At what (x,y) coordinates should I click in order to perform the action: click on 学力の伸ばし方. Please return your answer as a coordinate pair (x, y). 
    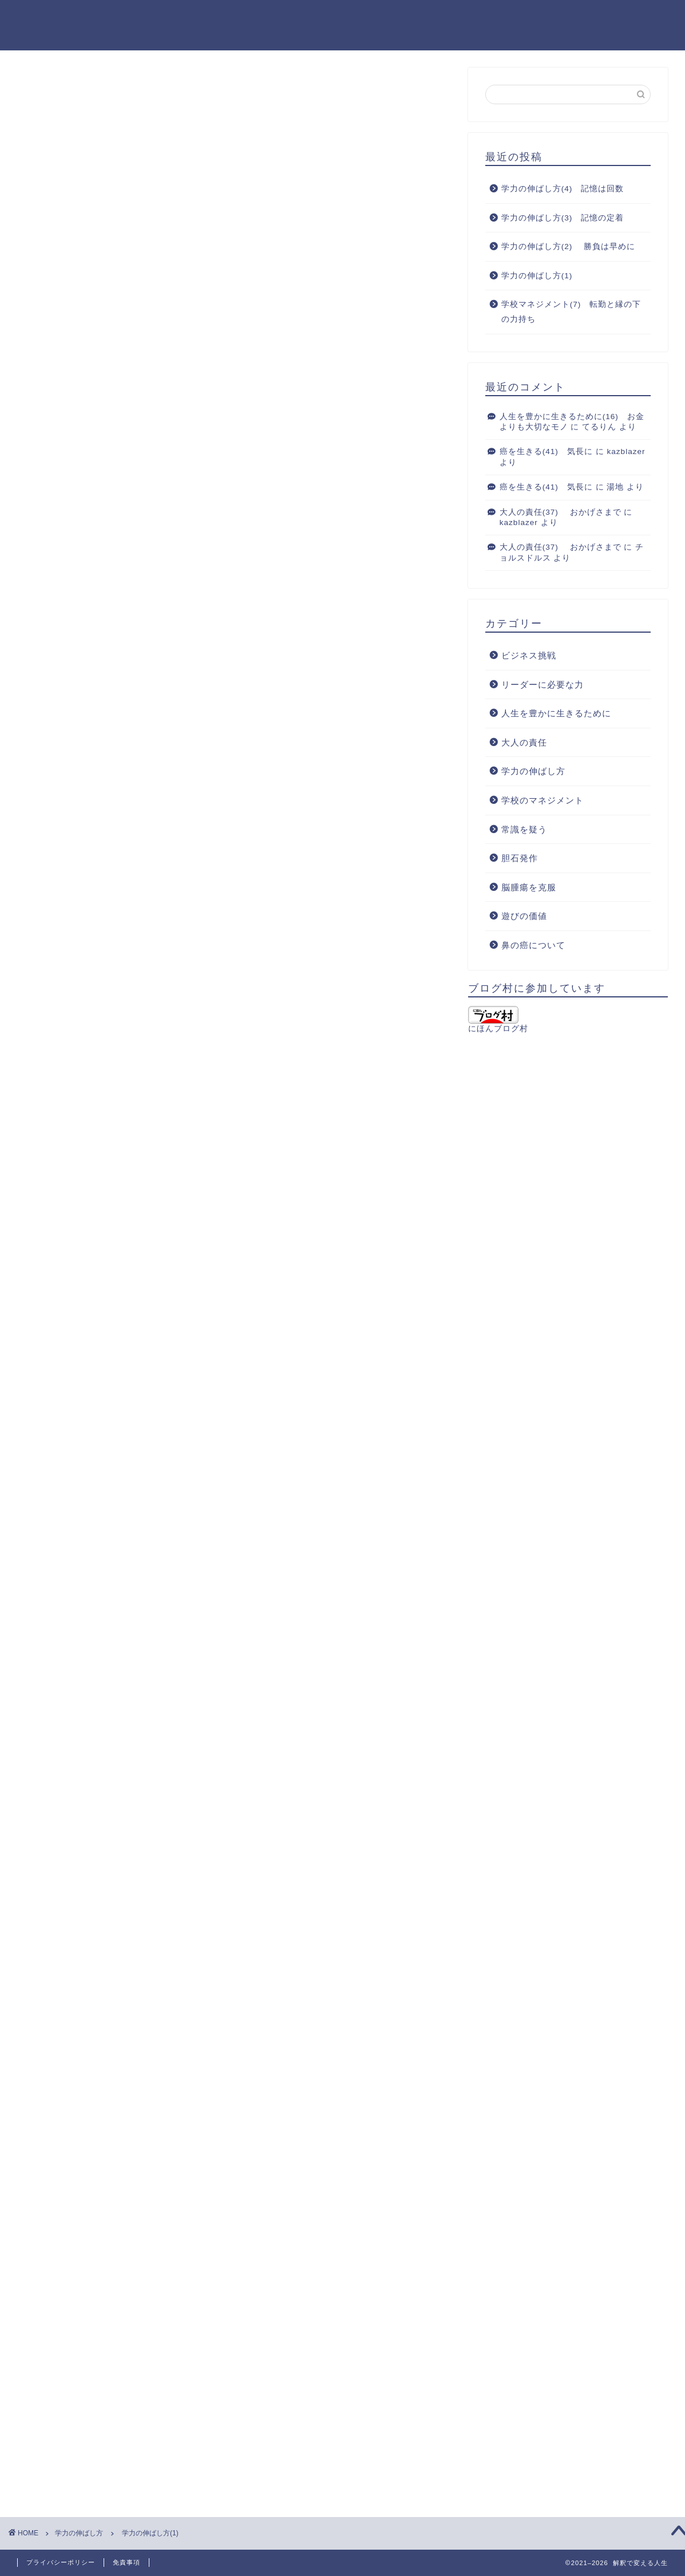
    Looking at the image, I should click on (62, 89).